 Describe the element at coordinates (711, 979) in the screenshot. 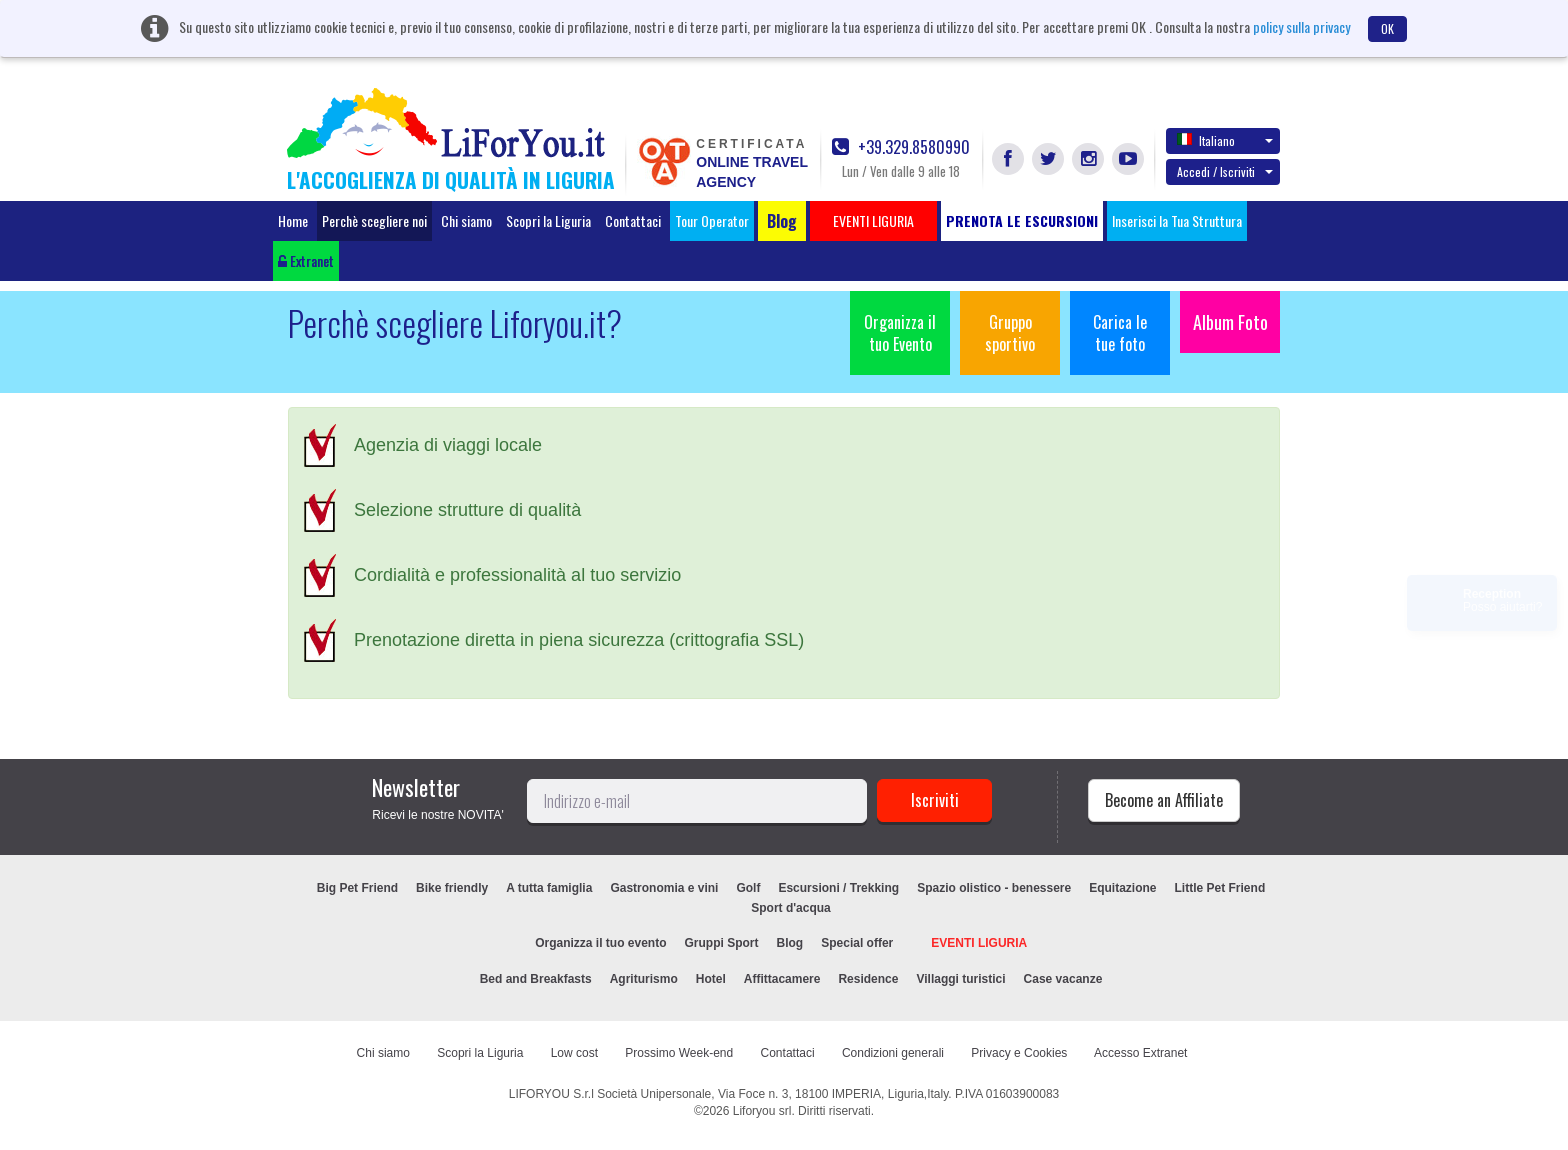

I see `Hotel` at that location.